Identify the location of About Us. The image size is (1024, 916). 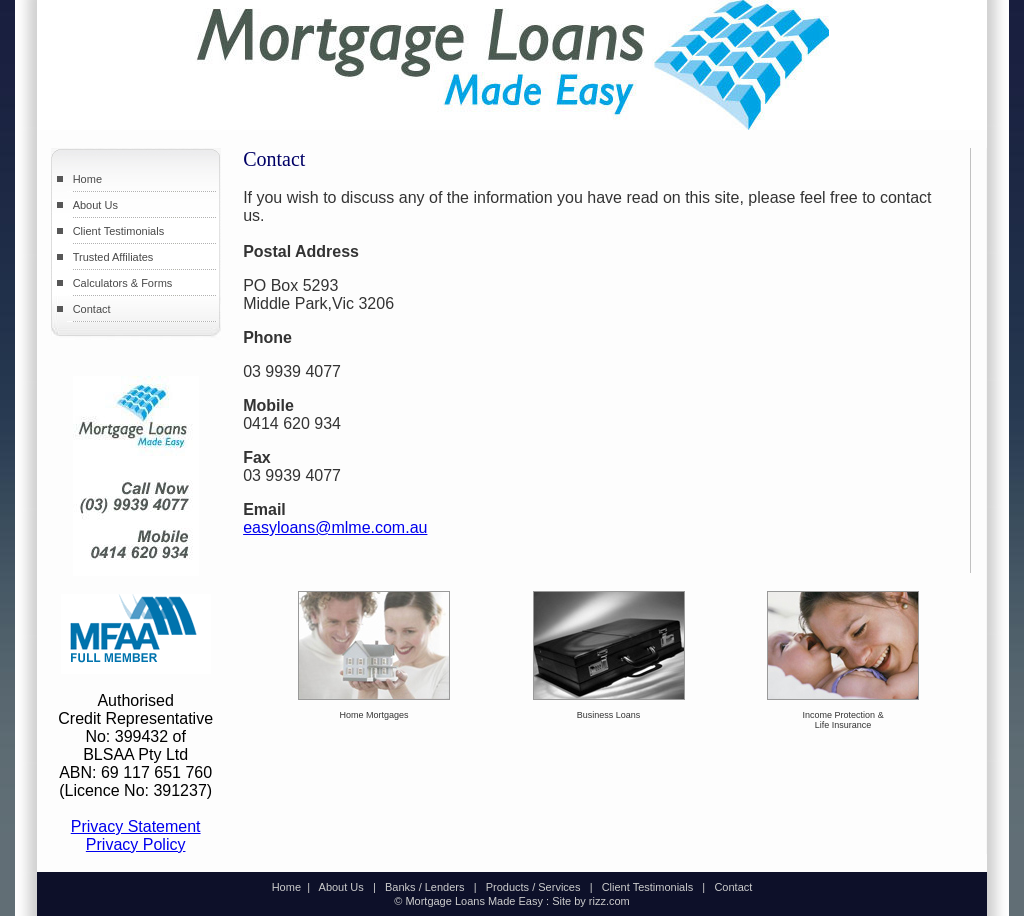
(95, 205).